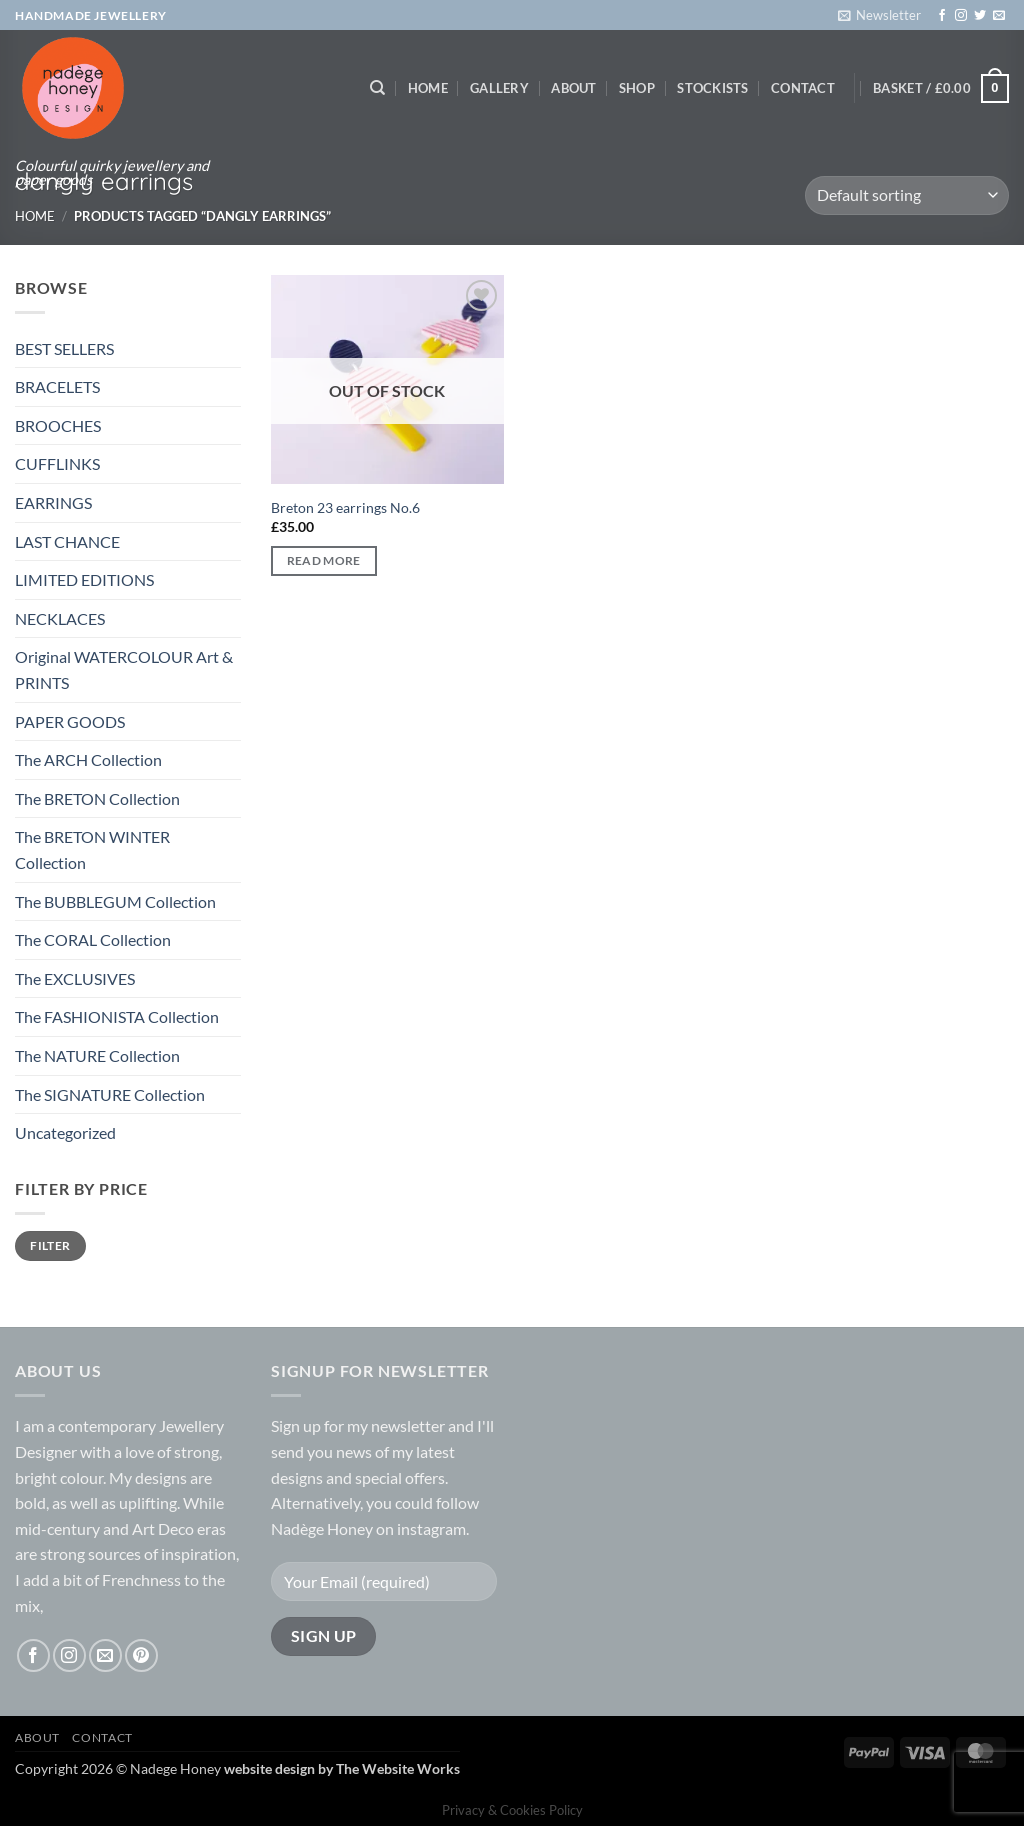 This screenshot has width=1024, height=1826. What do you see at coordinates (408, 1425) in the screenshot?
I see `newsletter` at bounding box center [408, 1425].